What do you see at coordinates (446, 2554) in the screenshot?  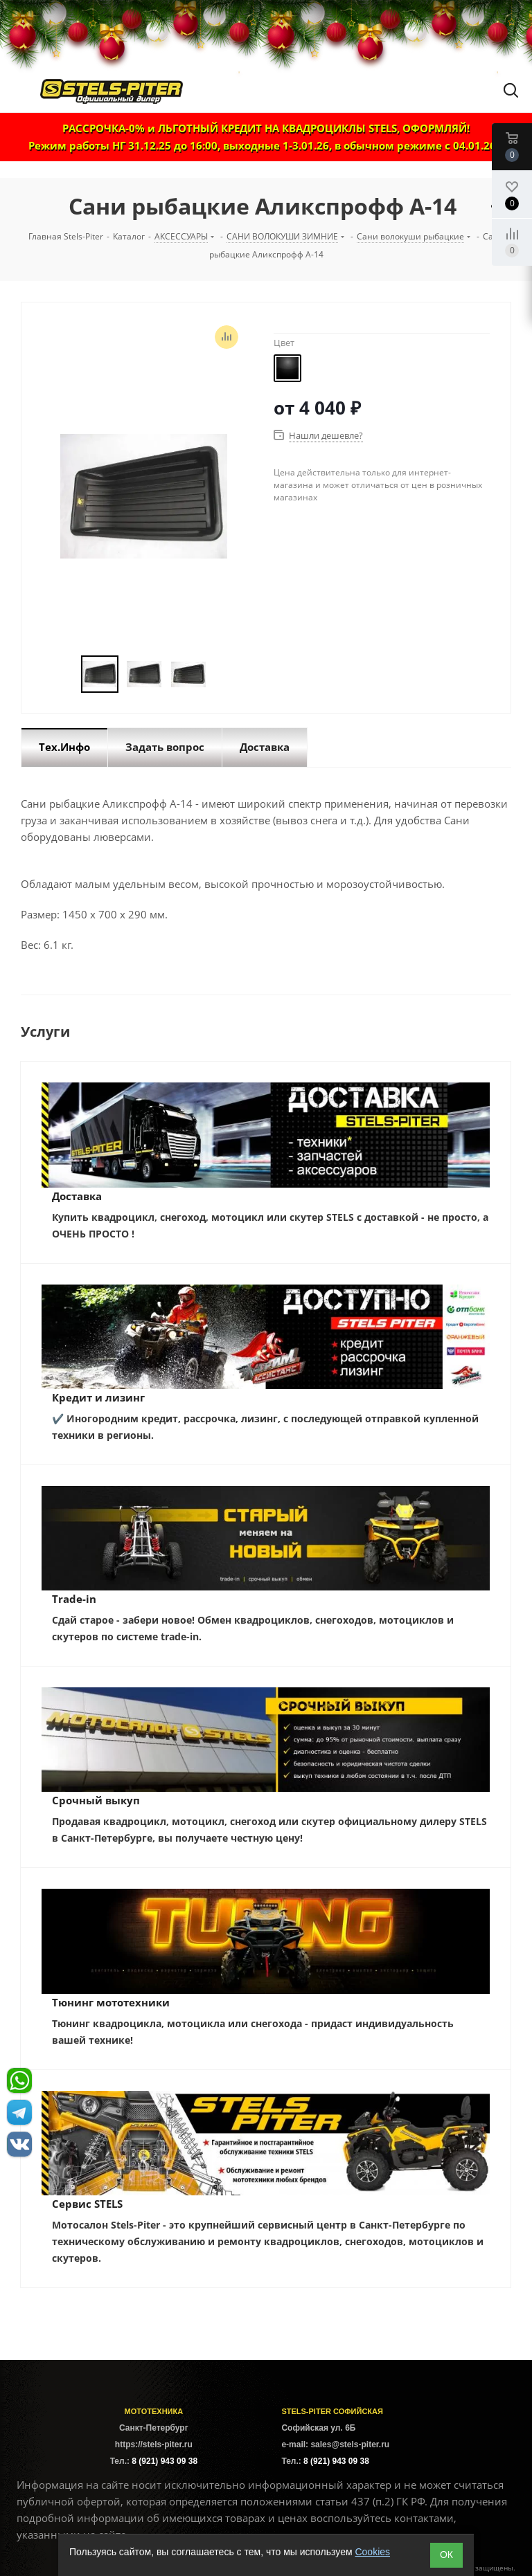 I see `ОК` at bounding box center [446, 2554].